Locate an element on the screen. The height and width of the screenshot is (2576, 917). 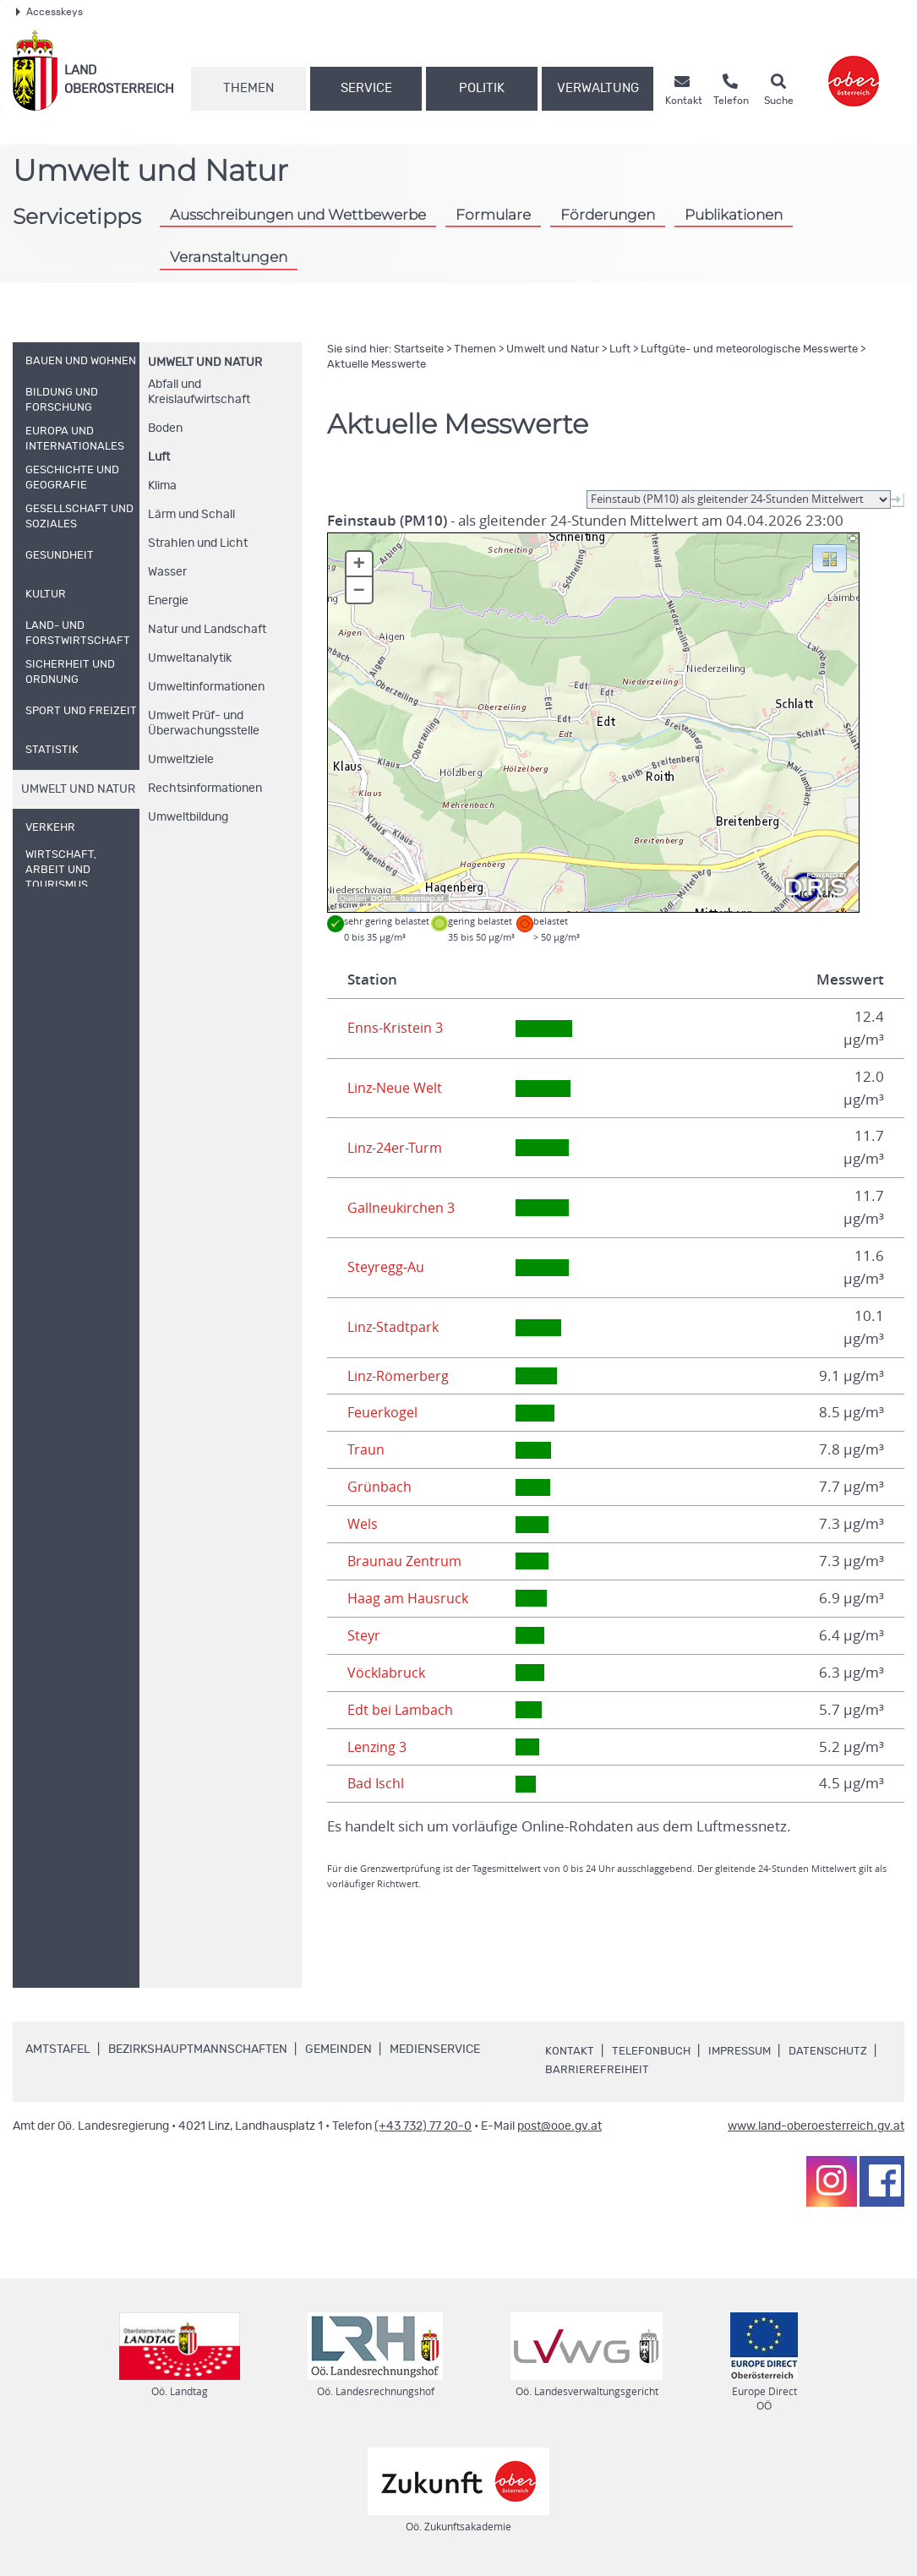
Energie is located at coordinates (168, 601).